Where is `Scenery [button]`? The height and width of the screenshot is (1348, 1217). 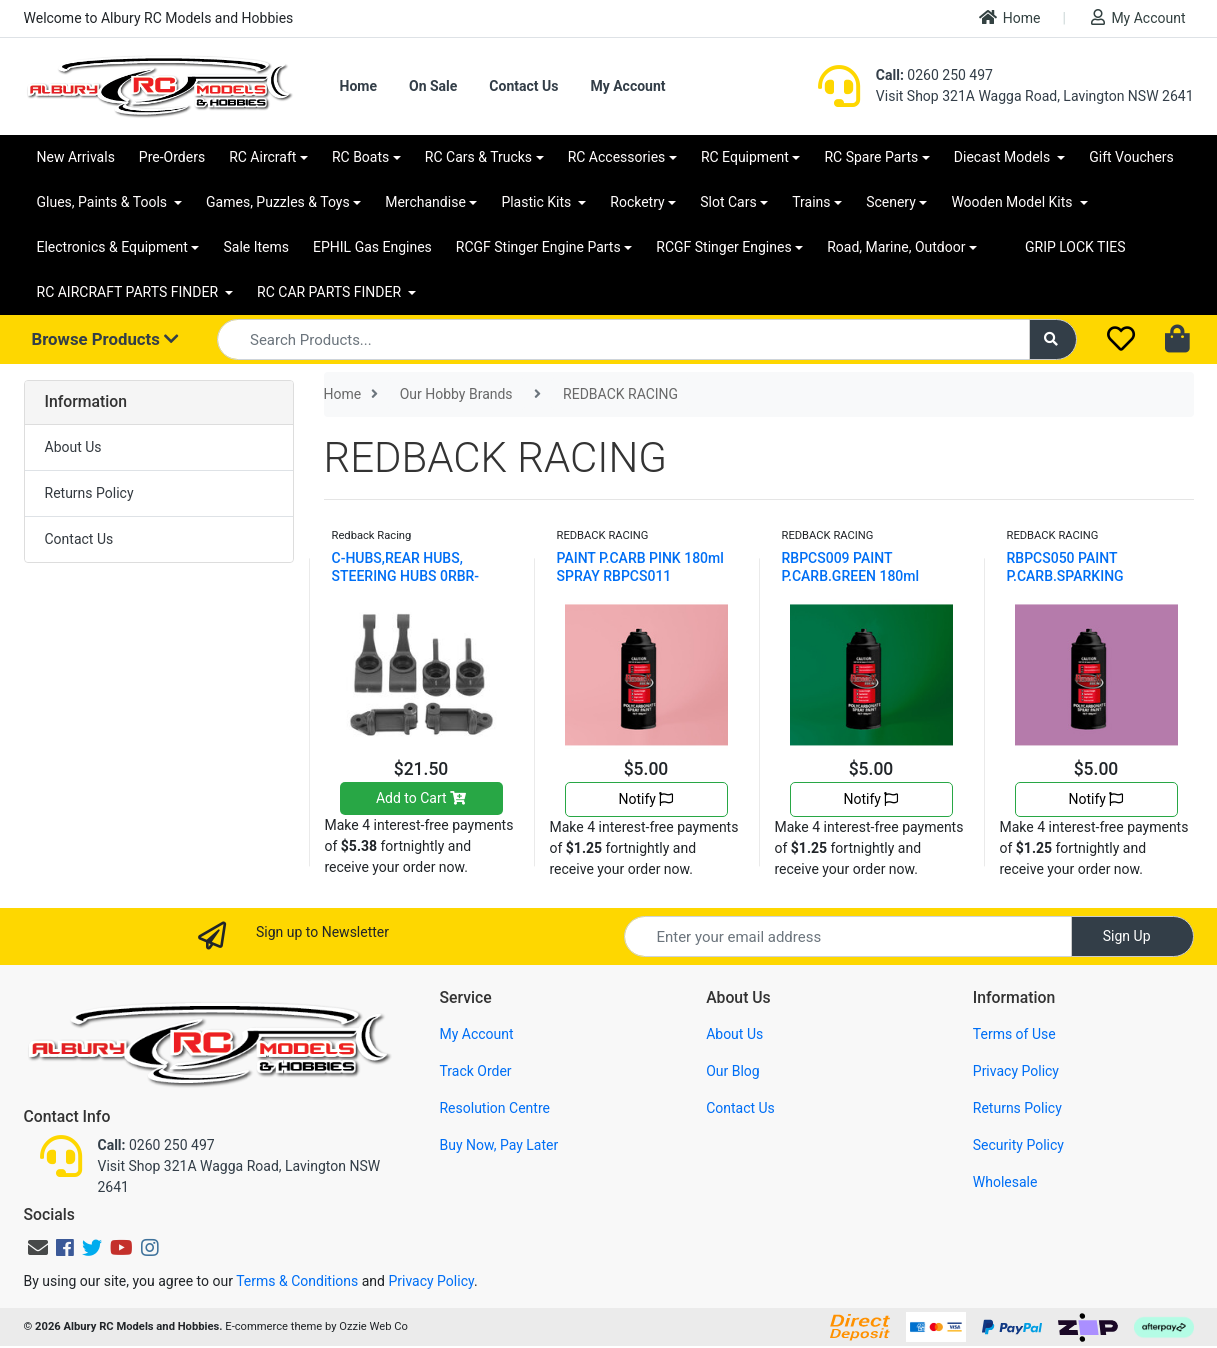
Scenery [button] is located at coordinates (891, 202).